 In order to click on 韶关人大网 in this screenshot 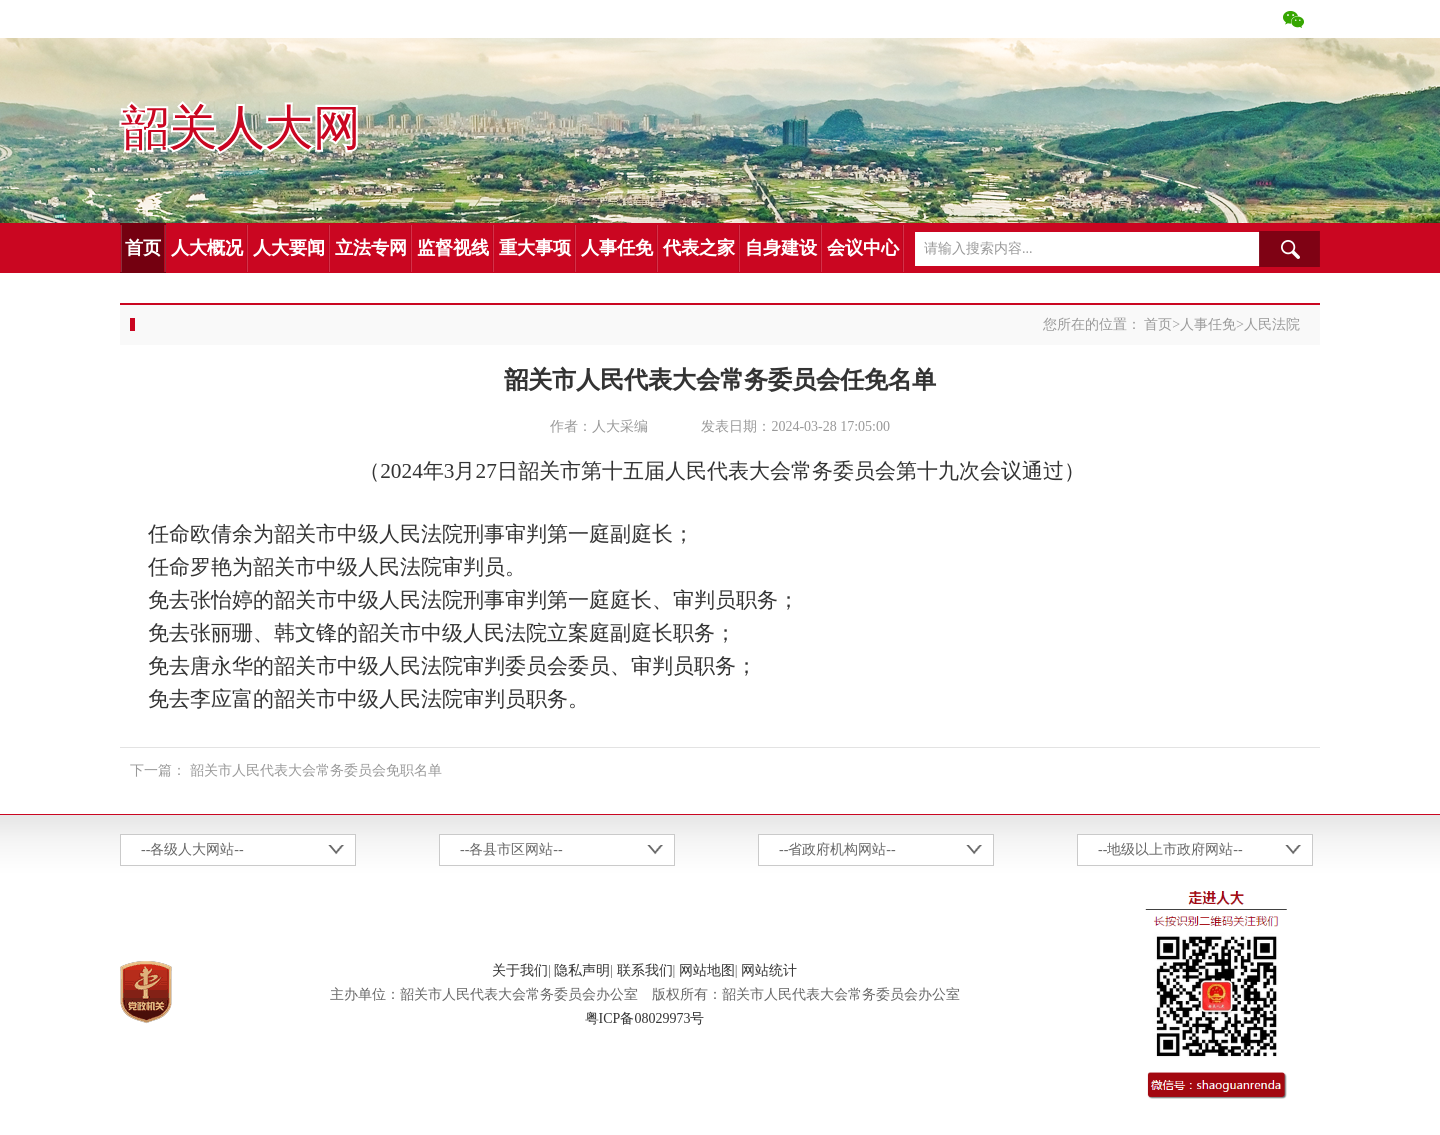, I will do `click(240, 129)`.